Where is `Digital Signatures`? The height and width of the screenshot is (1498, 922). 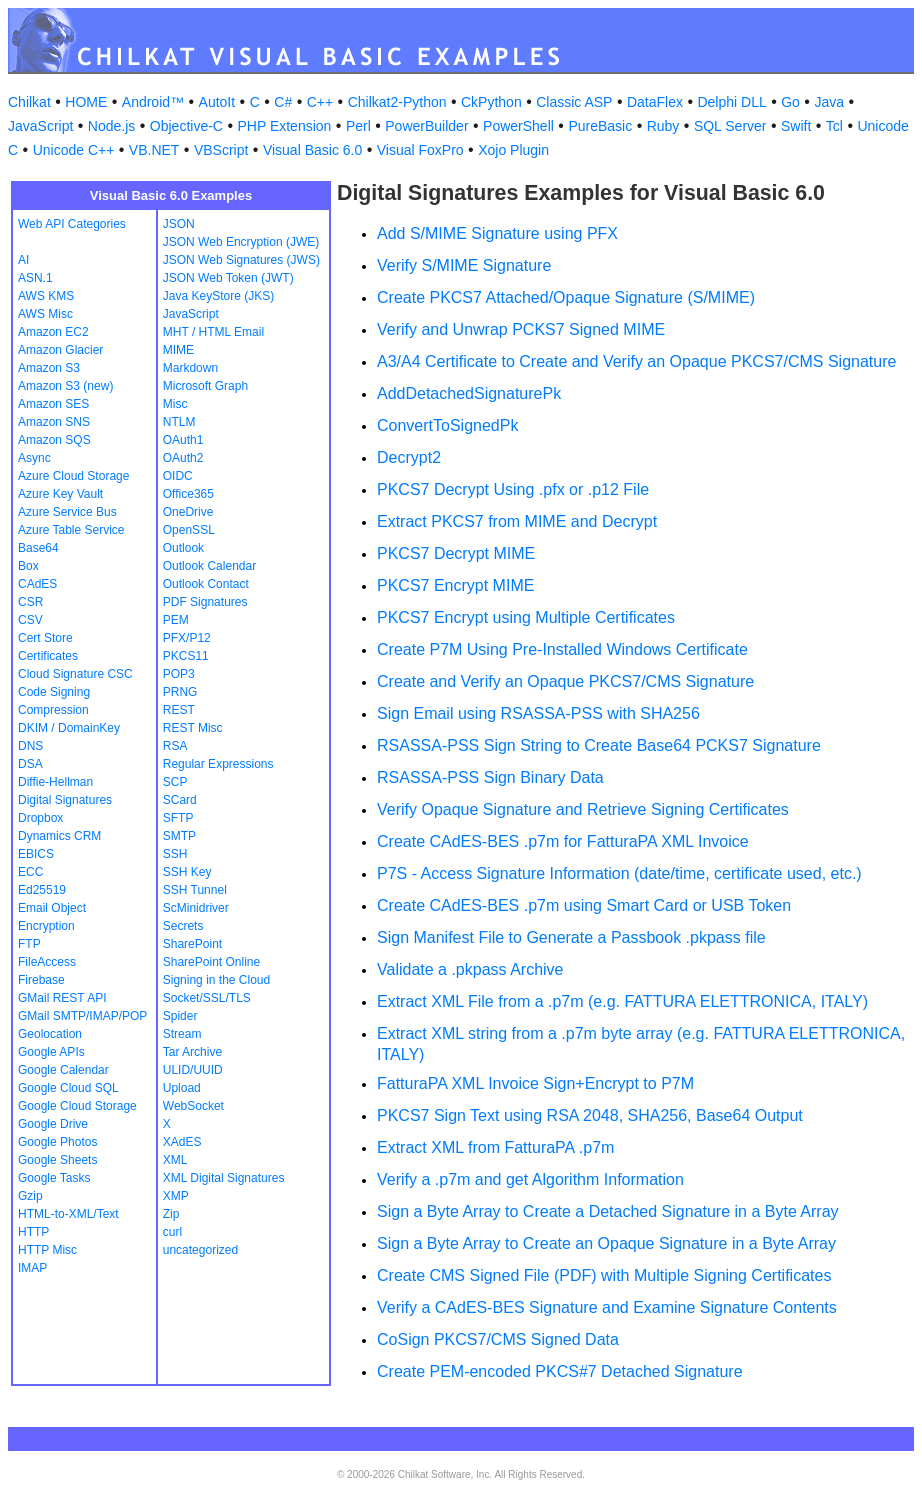
Digital Signatures is located at coordinates (65, 800).